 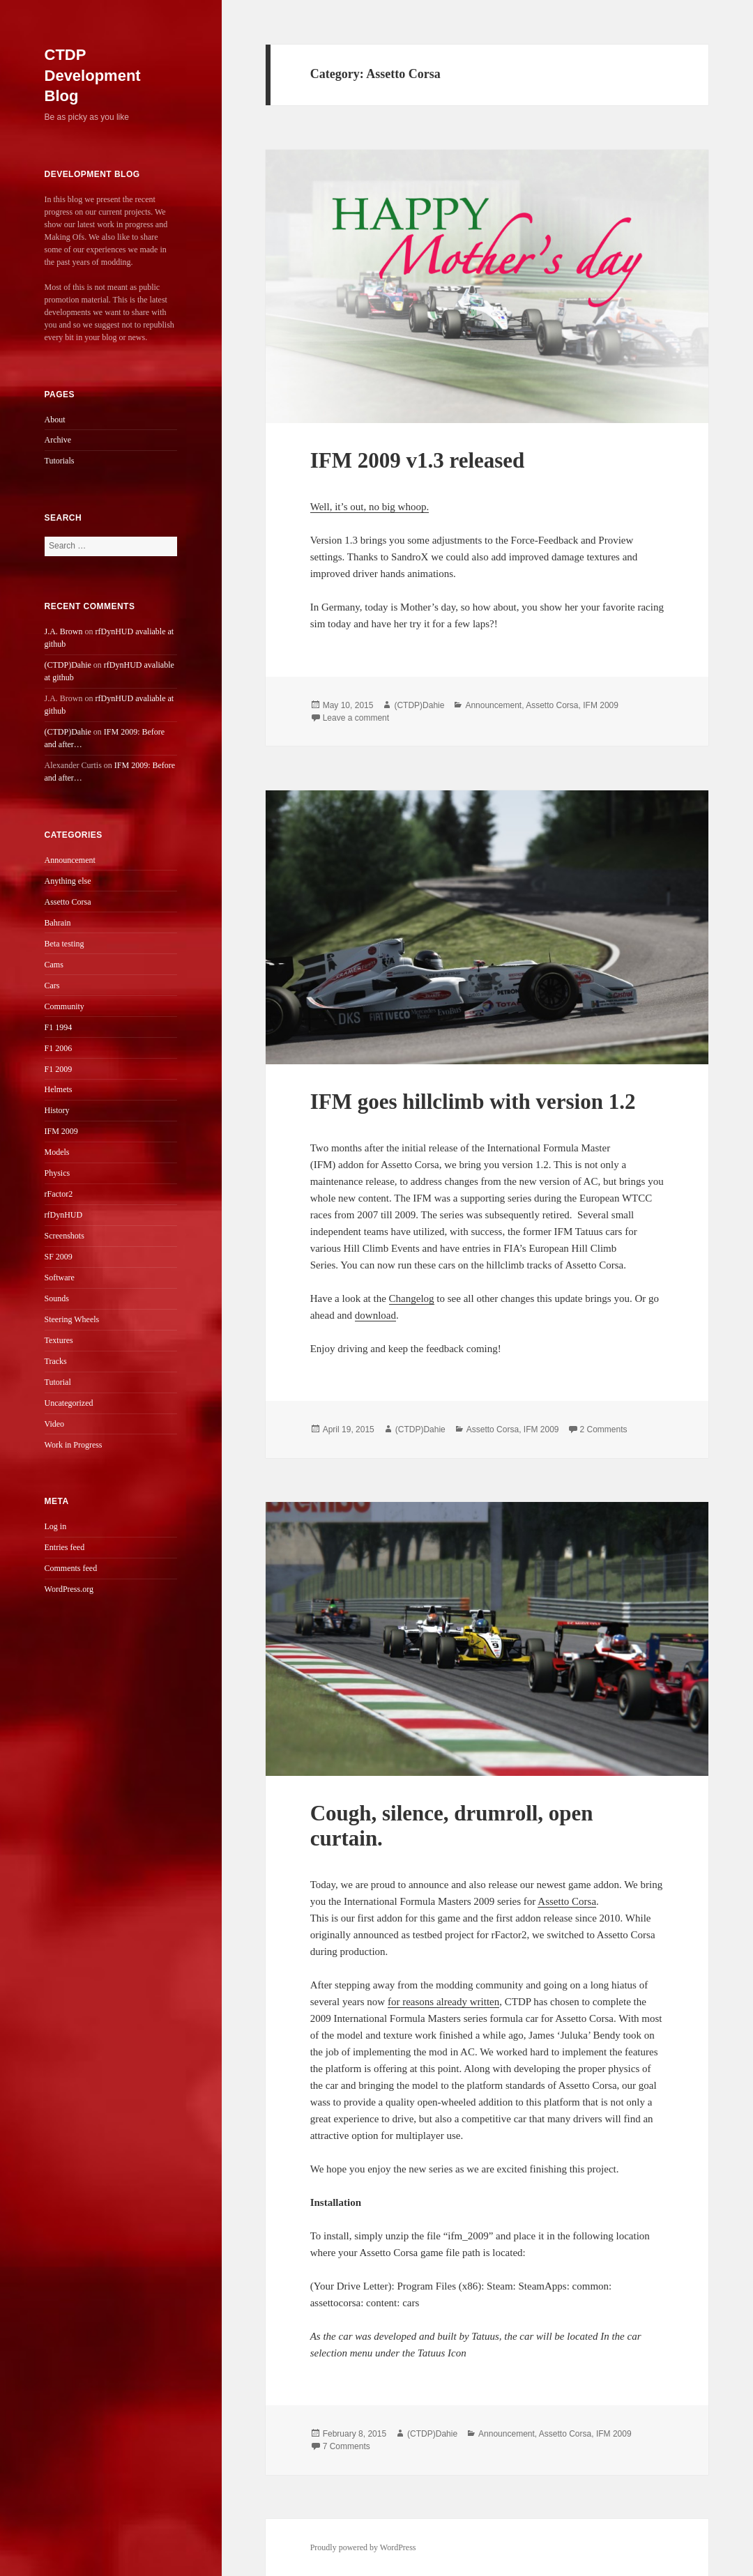 I want to click on Entries feed, so click(x=65, y=1547).